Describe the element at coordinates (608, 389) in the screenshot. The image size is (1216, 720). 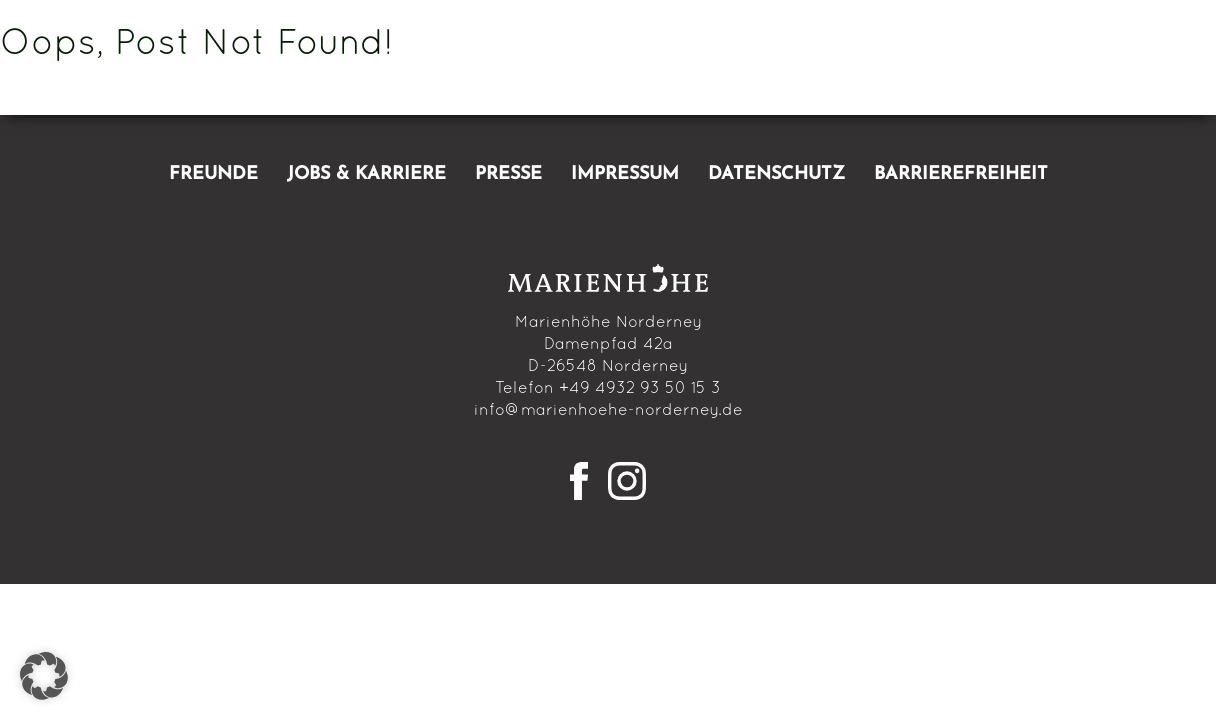
I see `Telefon +49 4932 93 50 15 3` at that location.